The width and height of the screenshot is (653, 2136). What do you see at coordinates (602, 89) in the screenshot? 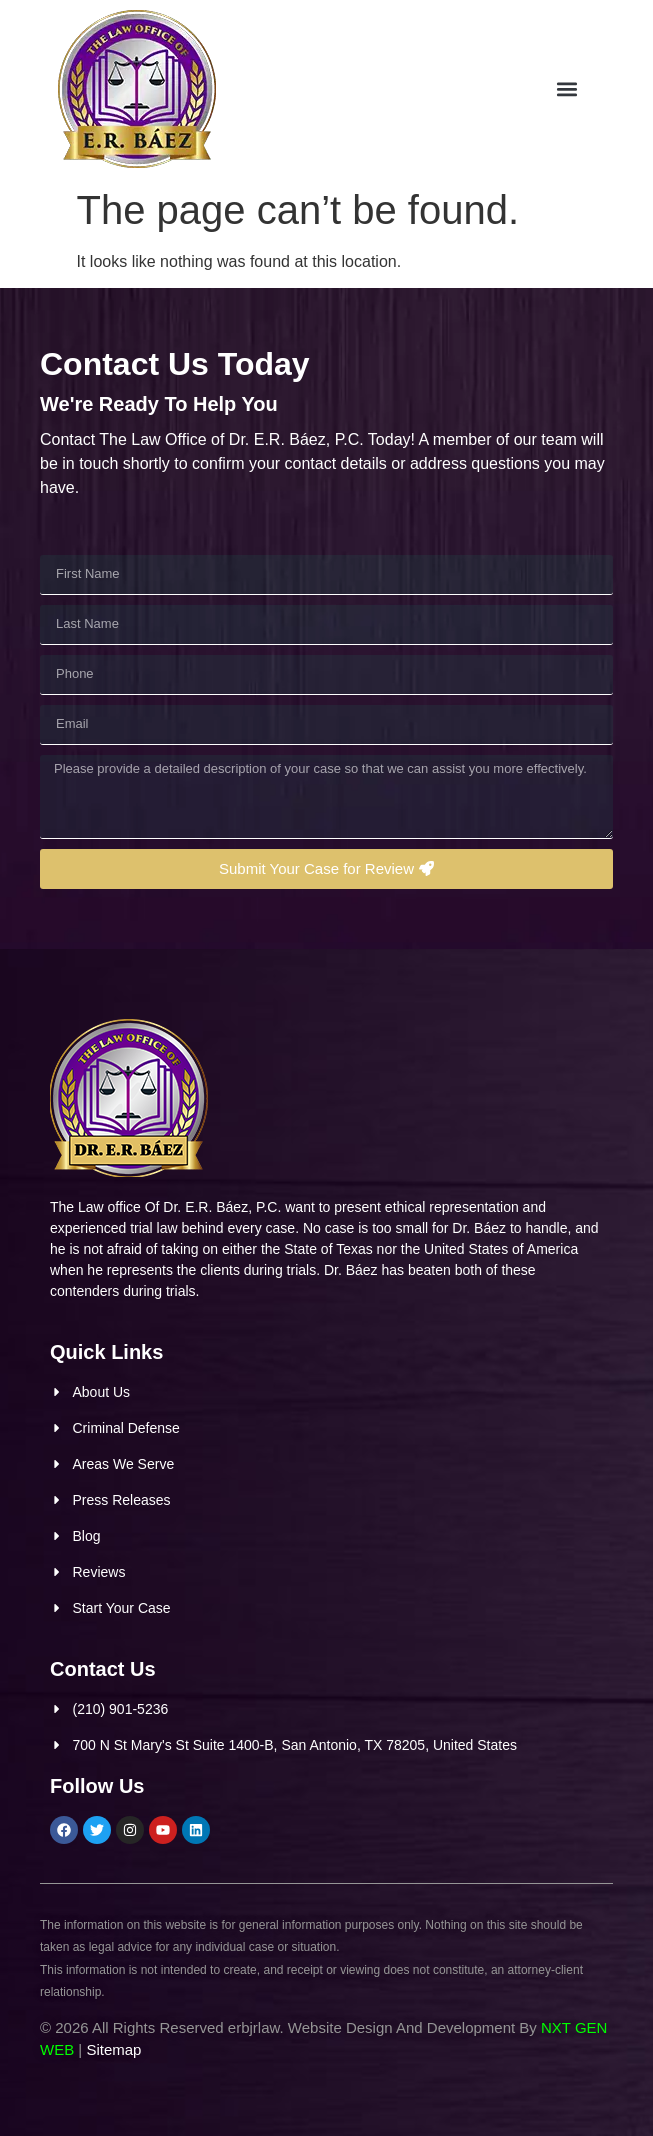
I see `[button]` at bounding box center [602, 89].